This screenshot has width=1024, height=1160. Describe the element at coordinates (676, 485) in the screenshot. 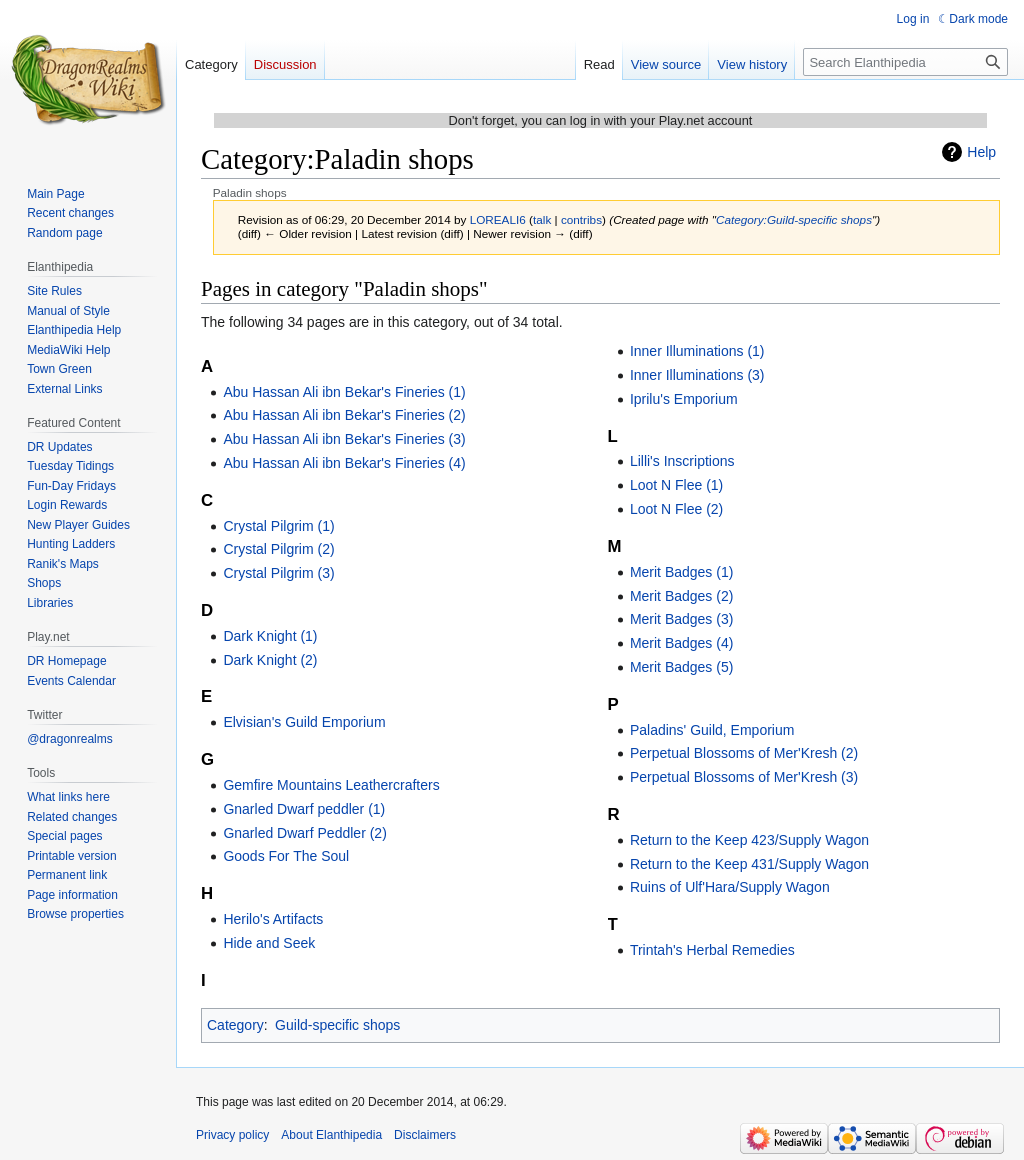

I see `Loot N Flee (1)` at that location.